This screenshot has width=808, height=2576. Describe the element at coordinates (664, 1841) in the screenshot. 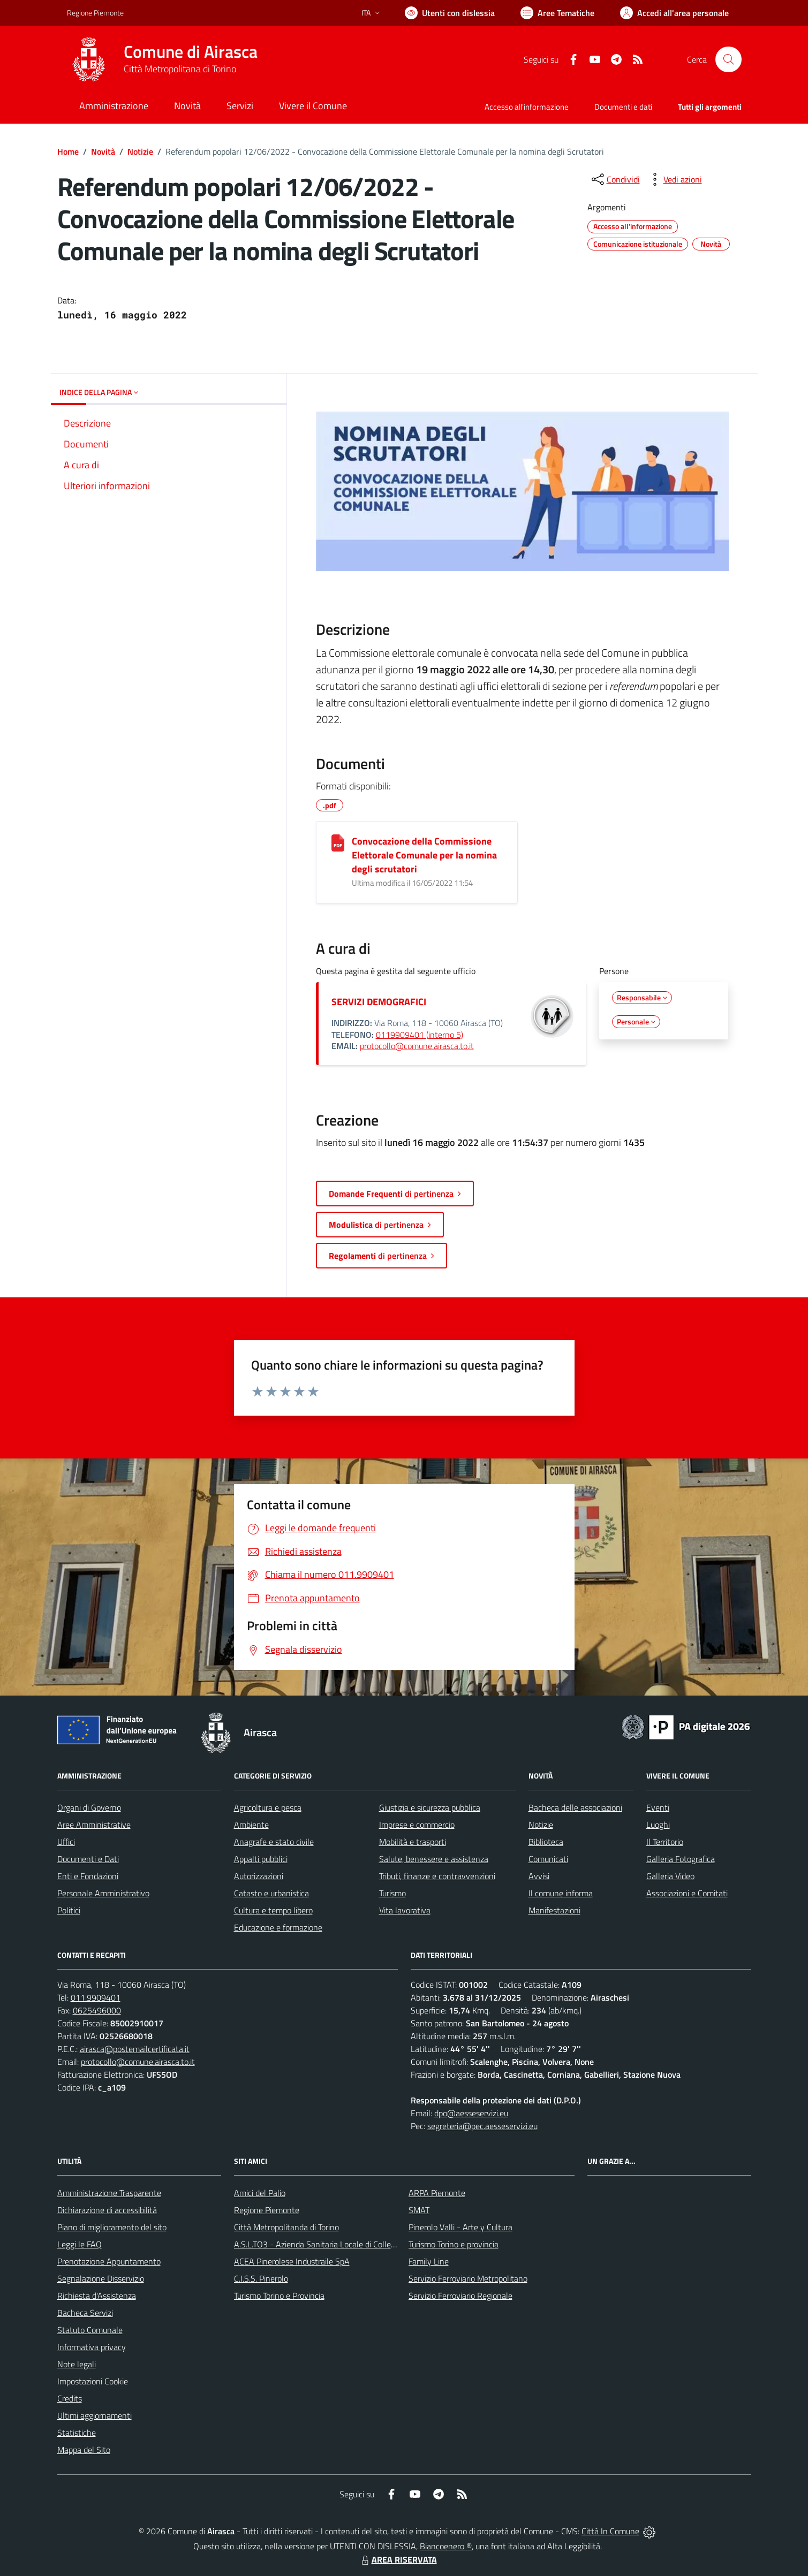

I see `Il Territorio` at that location.